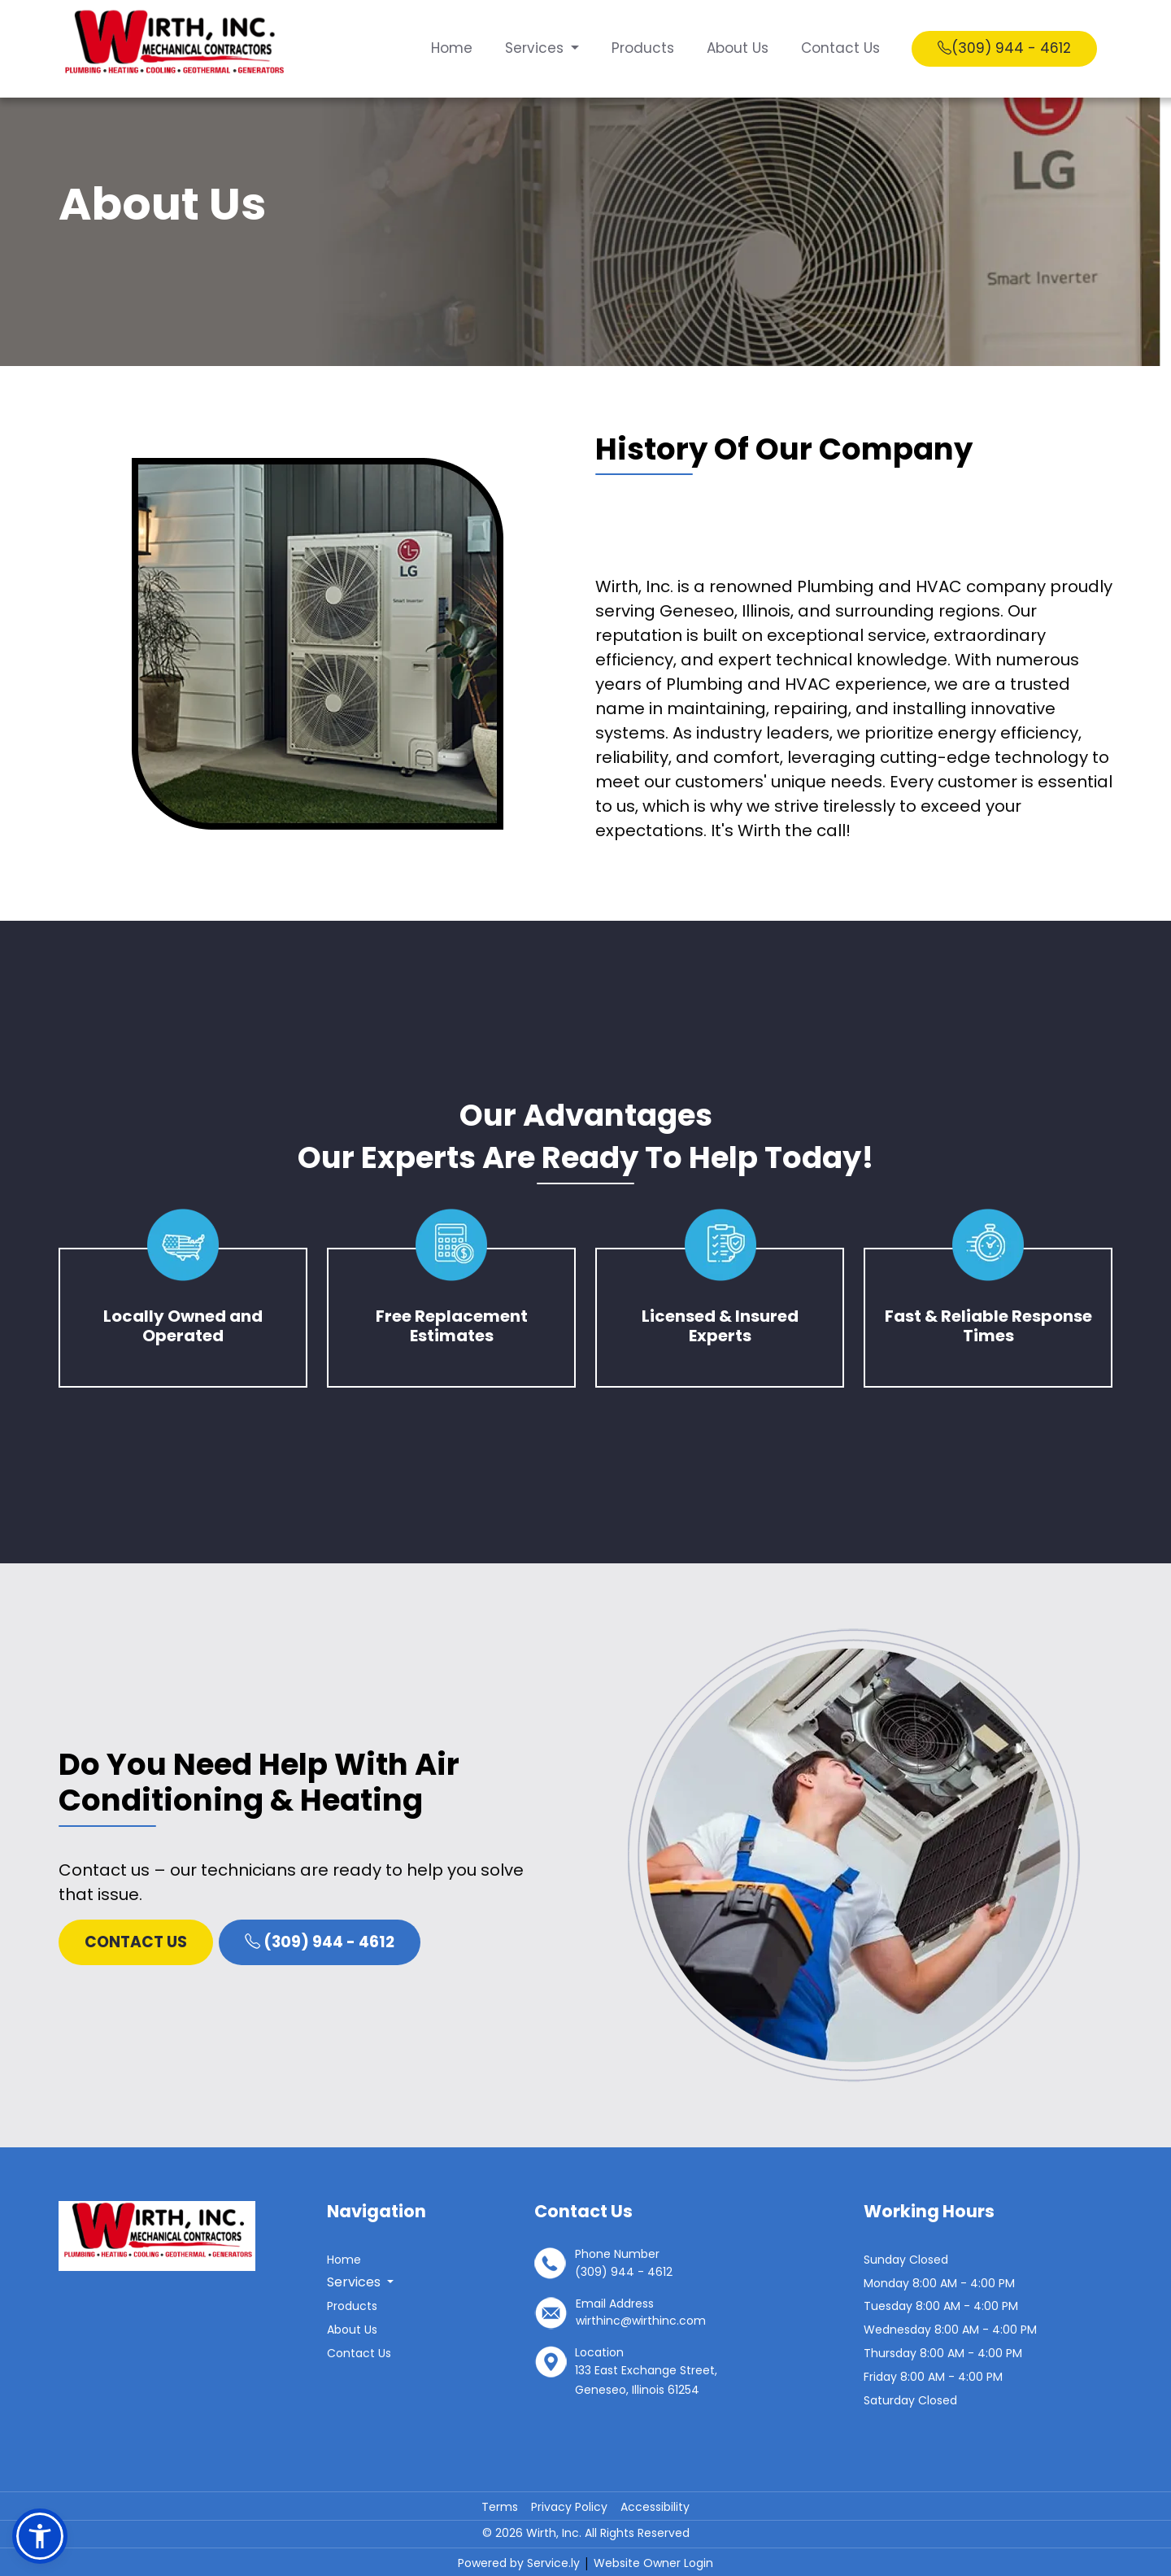  What do you see at coordinates (906, 2259) in the screenshot?
I see `Sunday Closed` at bounding box center [906, 2259].